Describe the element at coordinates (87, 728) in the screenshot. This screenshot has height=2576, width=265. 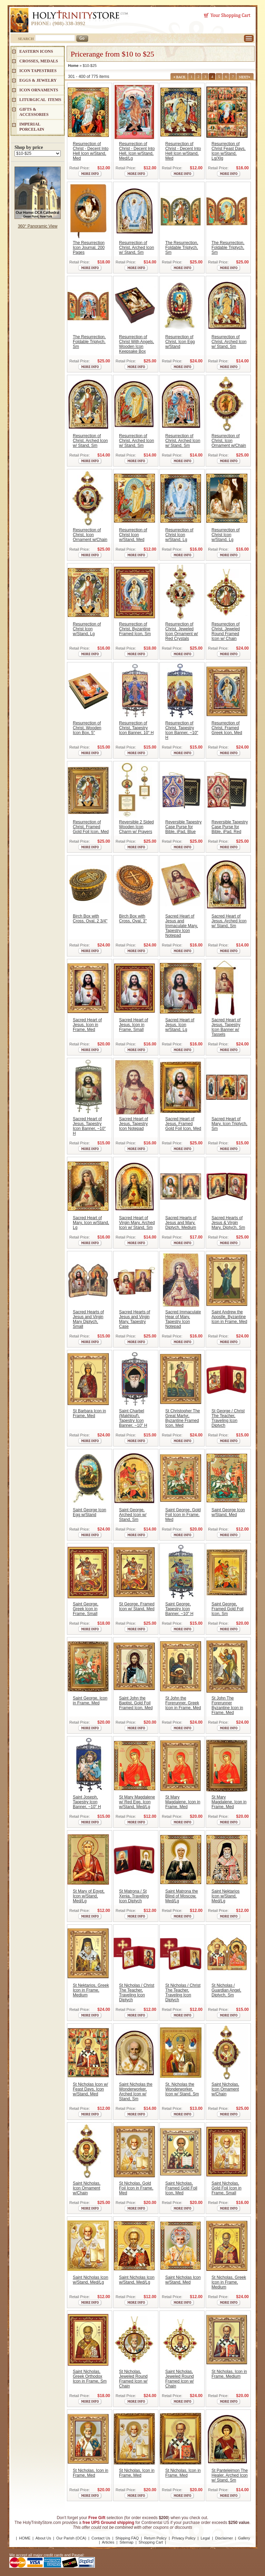
I see `Resurrection of Christ, Wooden Icon Box, 5"` at that location.